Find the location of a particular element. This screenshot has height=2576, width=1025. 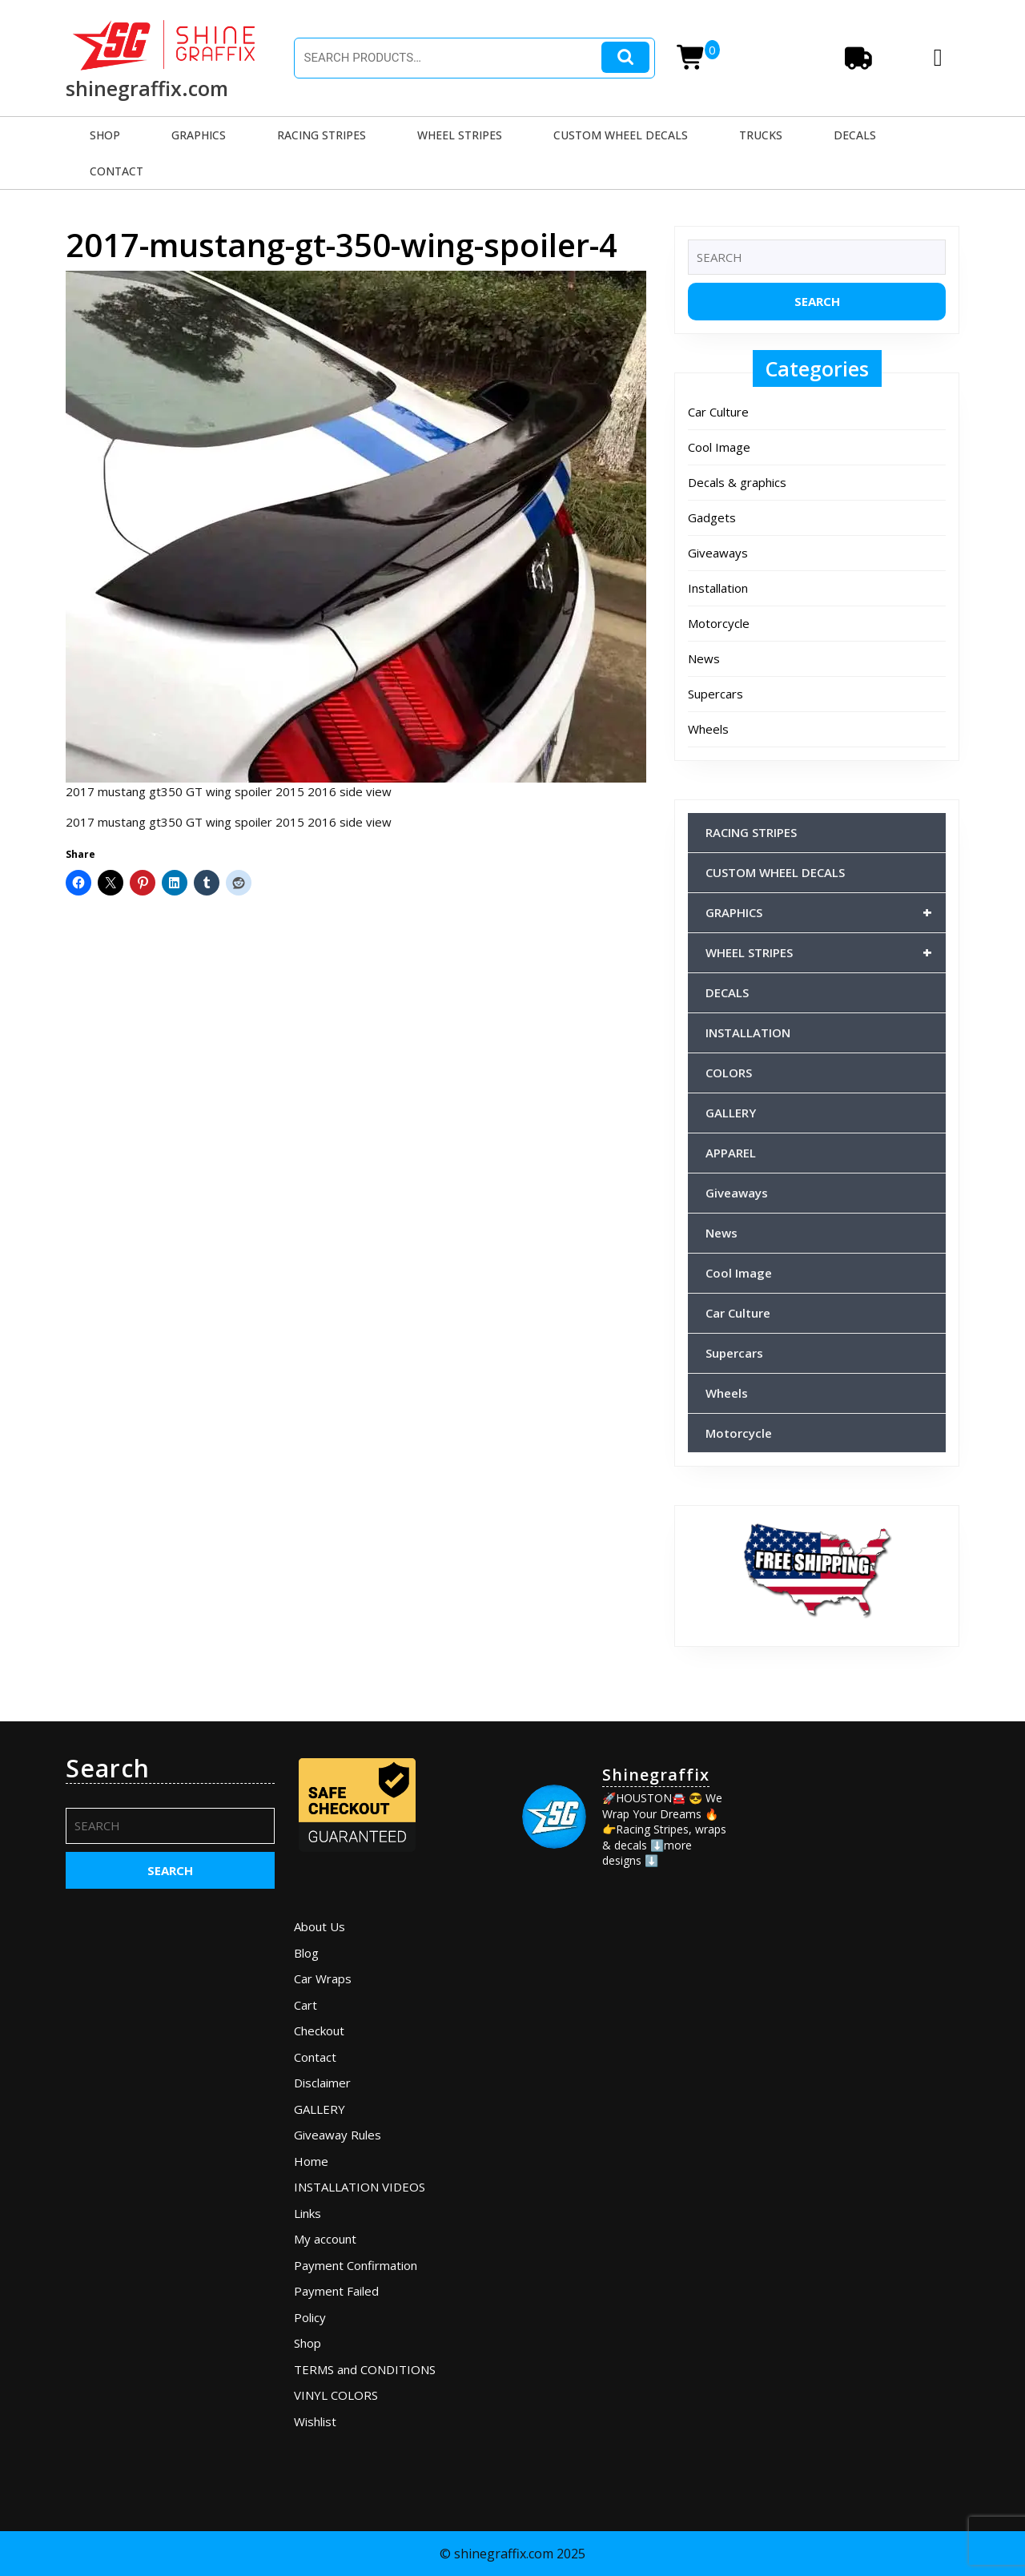

Supercars is located at coordinates (715, 694).